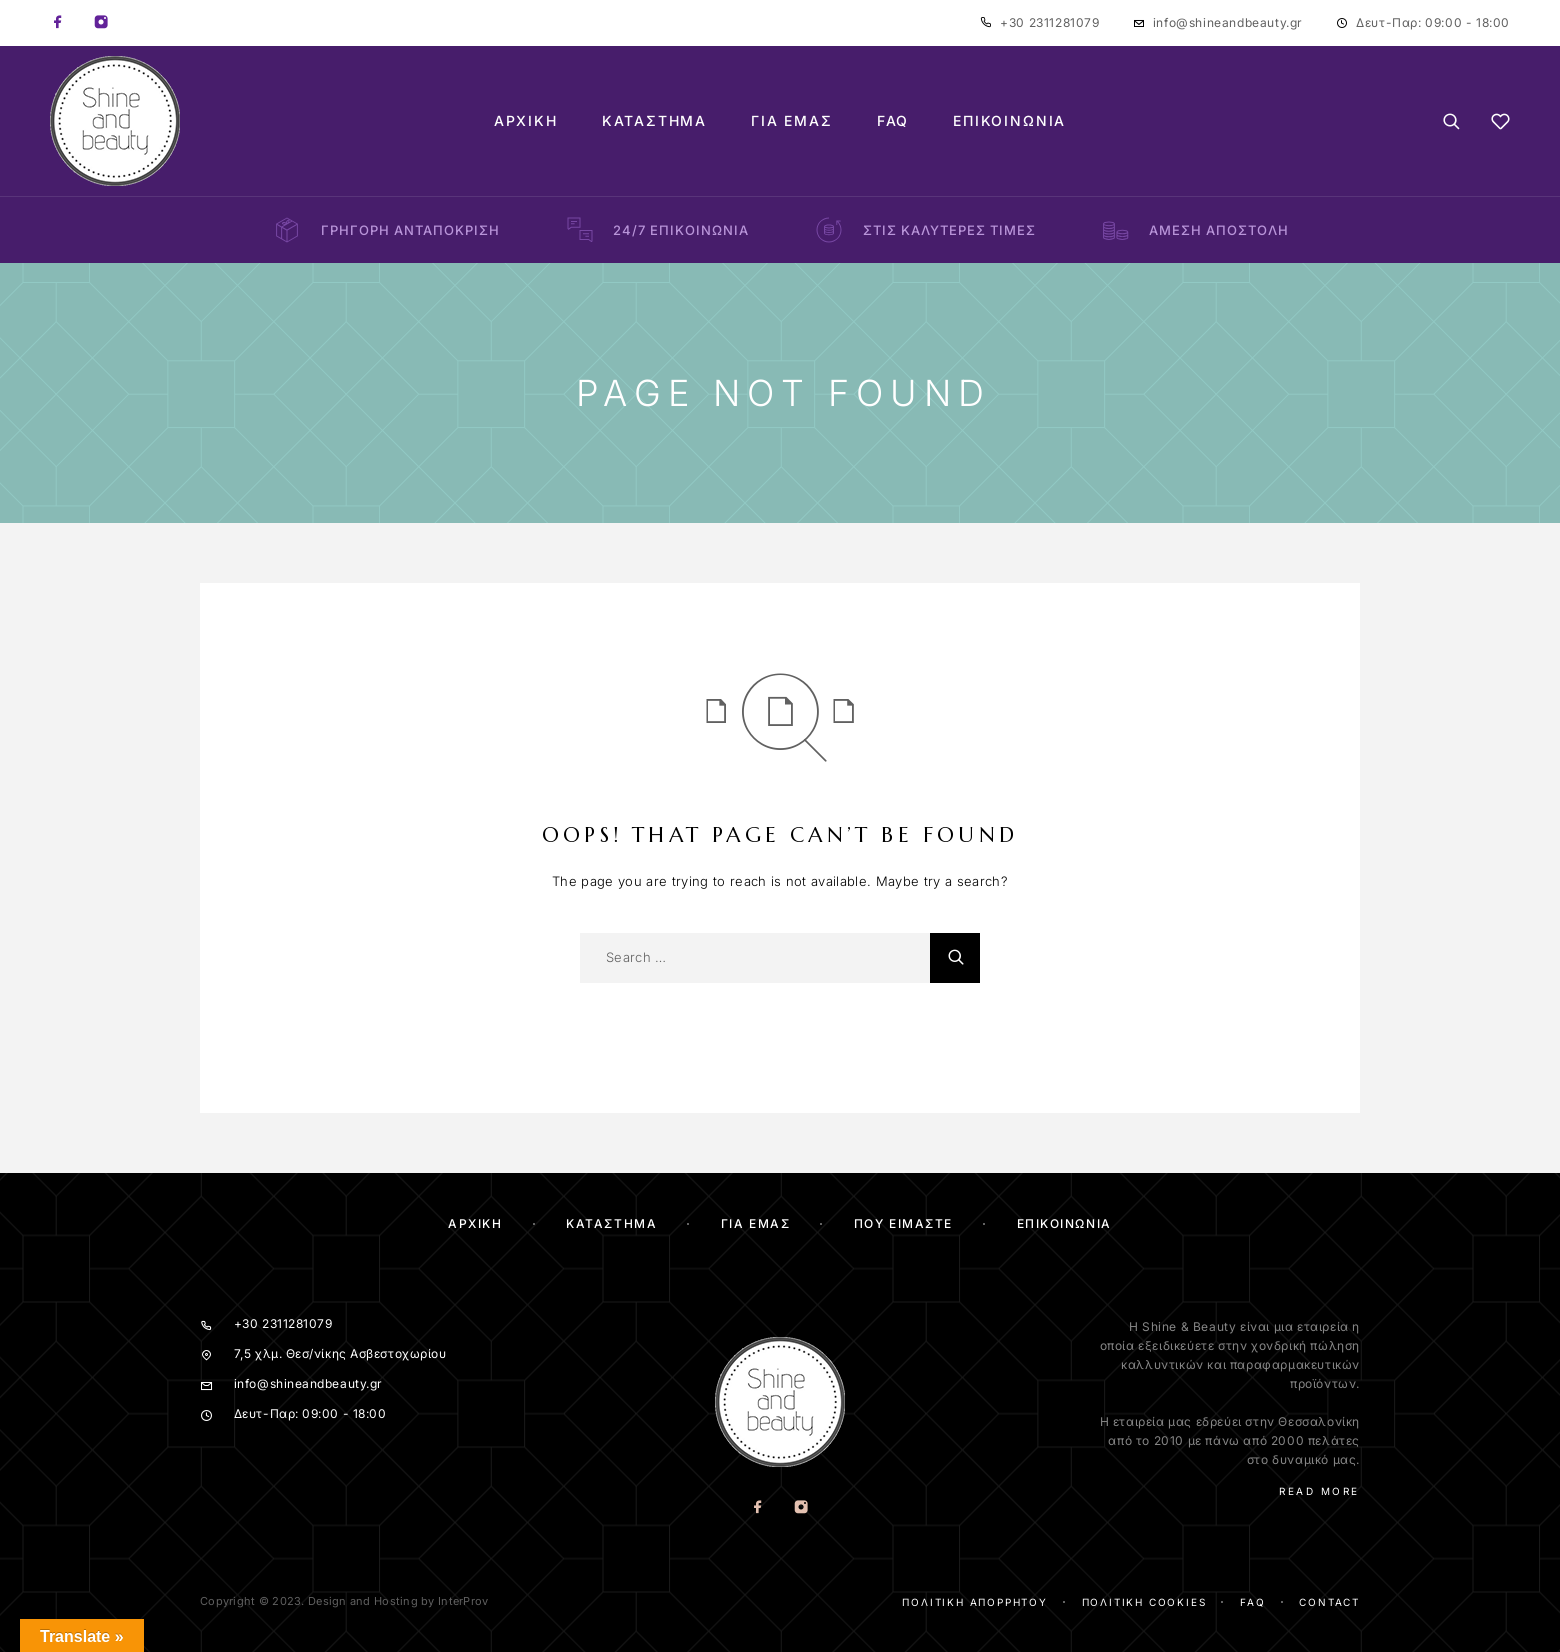 The width and height of the screenshot is (1560, 1652). What do you see at coordinates (755, 1223) in the screenshot?
I see `Για Εμας` at bounding box center [755, 1223].